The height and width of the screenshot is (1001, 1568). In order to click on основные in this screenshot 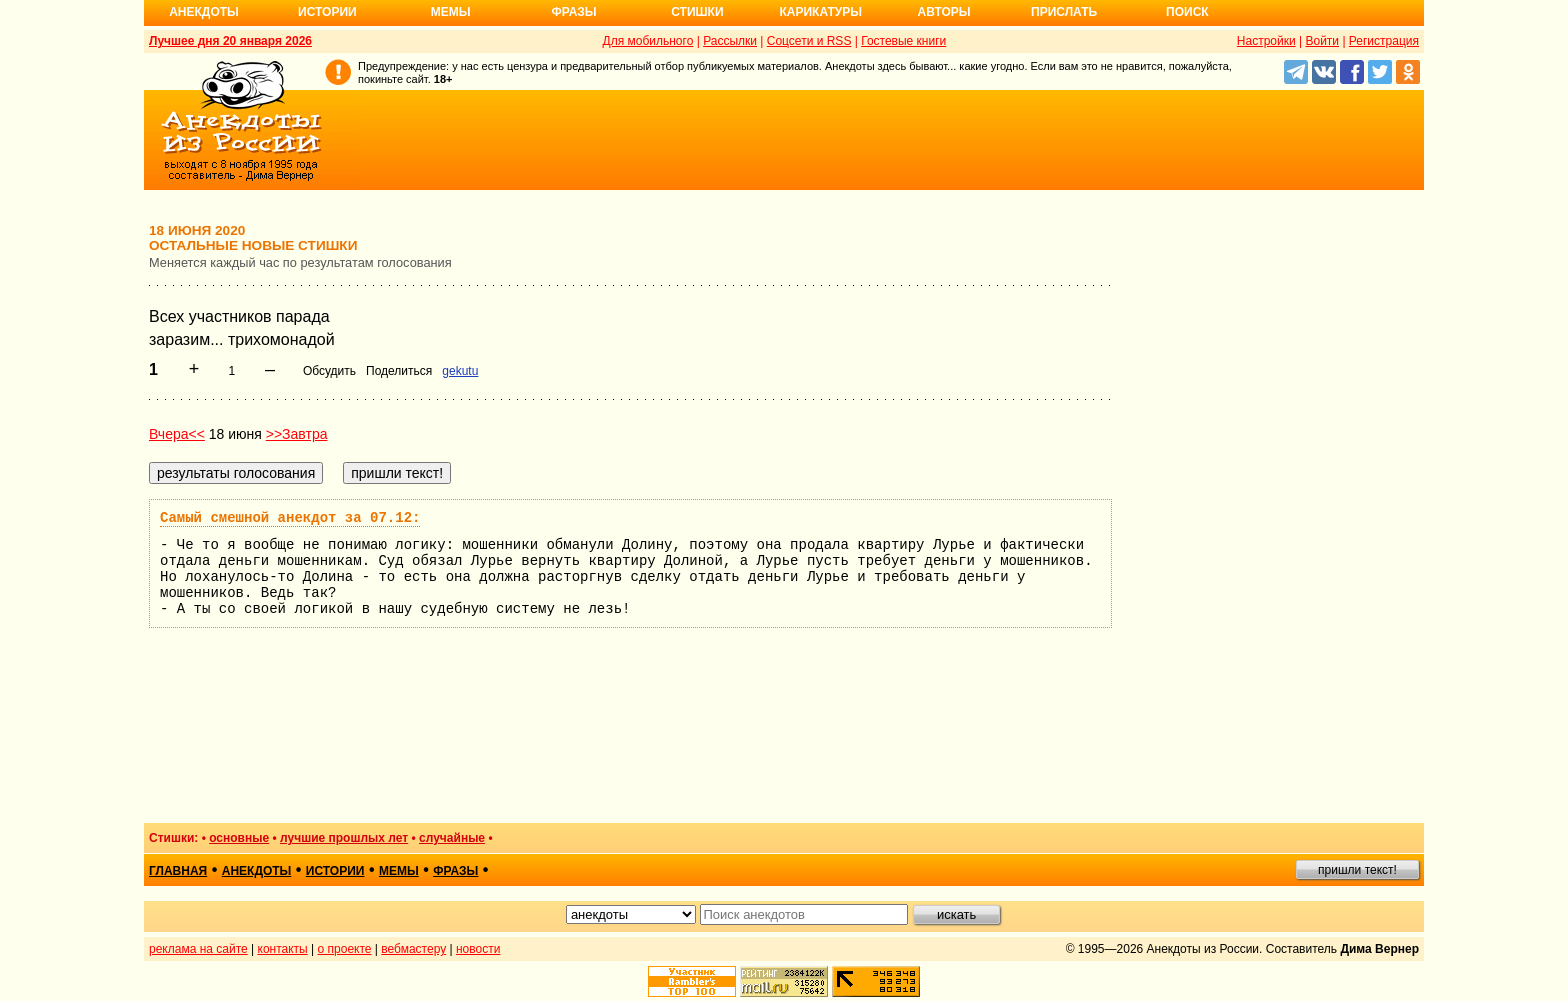, I will do `click(239, 838)`.